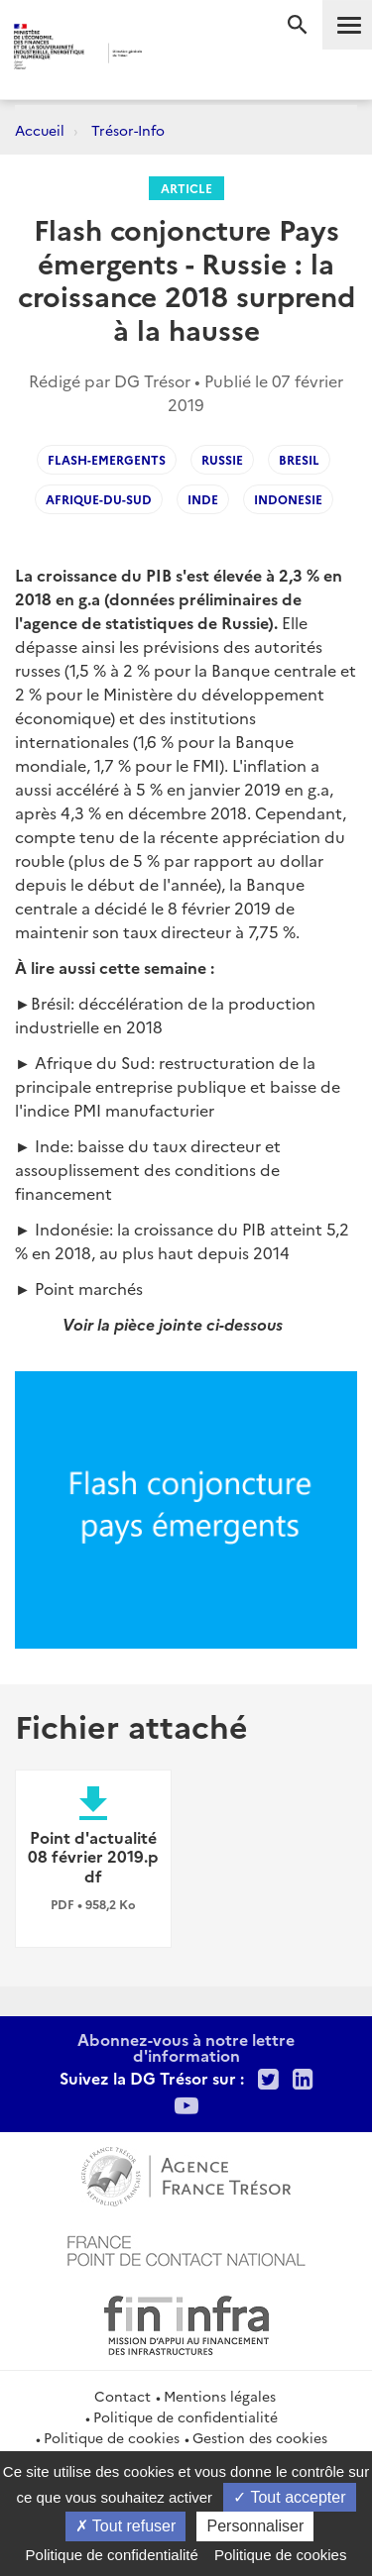 Image resolution: width=372 pixels, height=2576 pixels. I want to click on Gestion des cookies, so click(259, 2437).